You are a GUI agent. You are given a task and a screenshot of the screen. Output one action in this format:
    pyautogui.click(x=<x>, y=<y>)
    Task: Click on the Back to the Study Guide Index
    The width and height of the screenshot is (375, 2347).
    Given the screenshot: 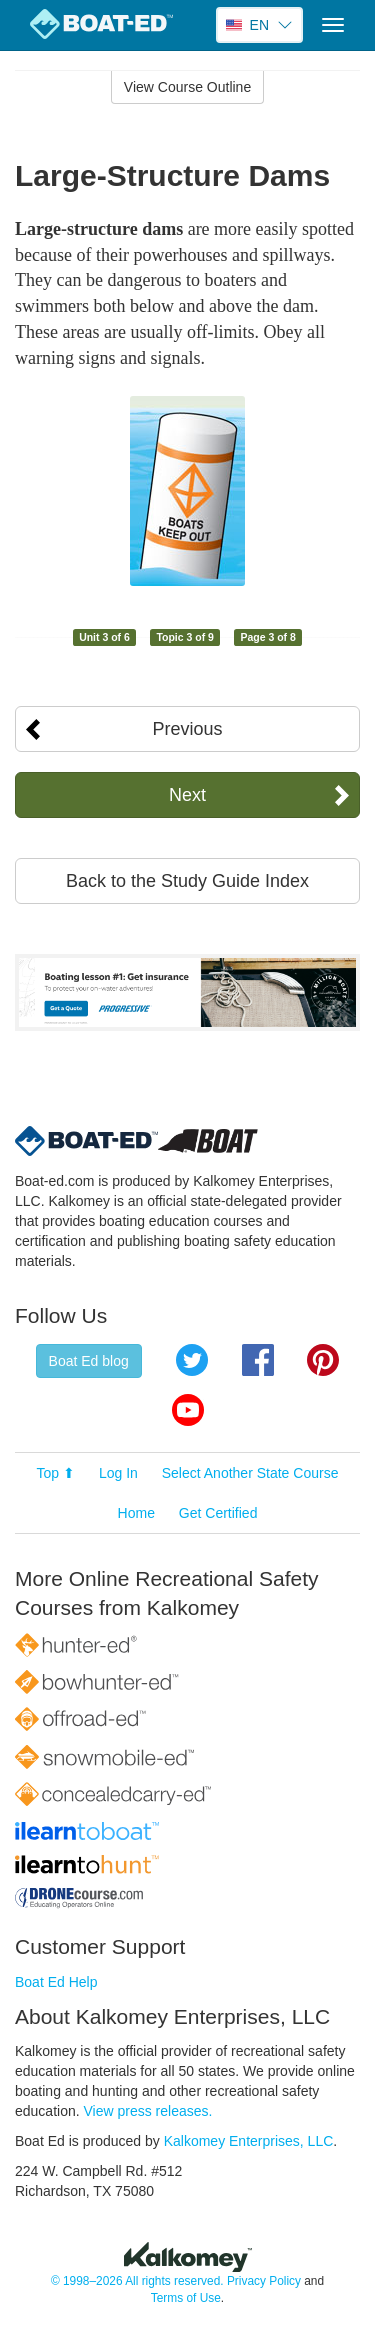 What is the action you would take?
    pyautogui.click(x=187, y=881)
    